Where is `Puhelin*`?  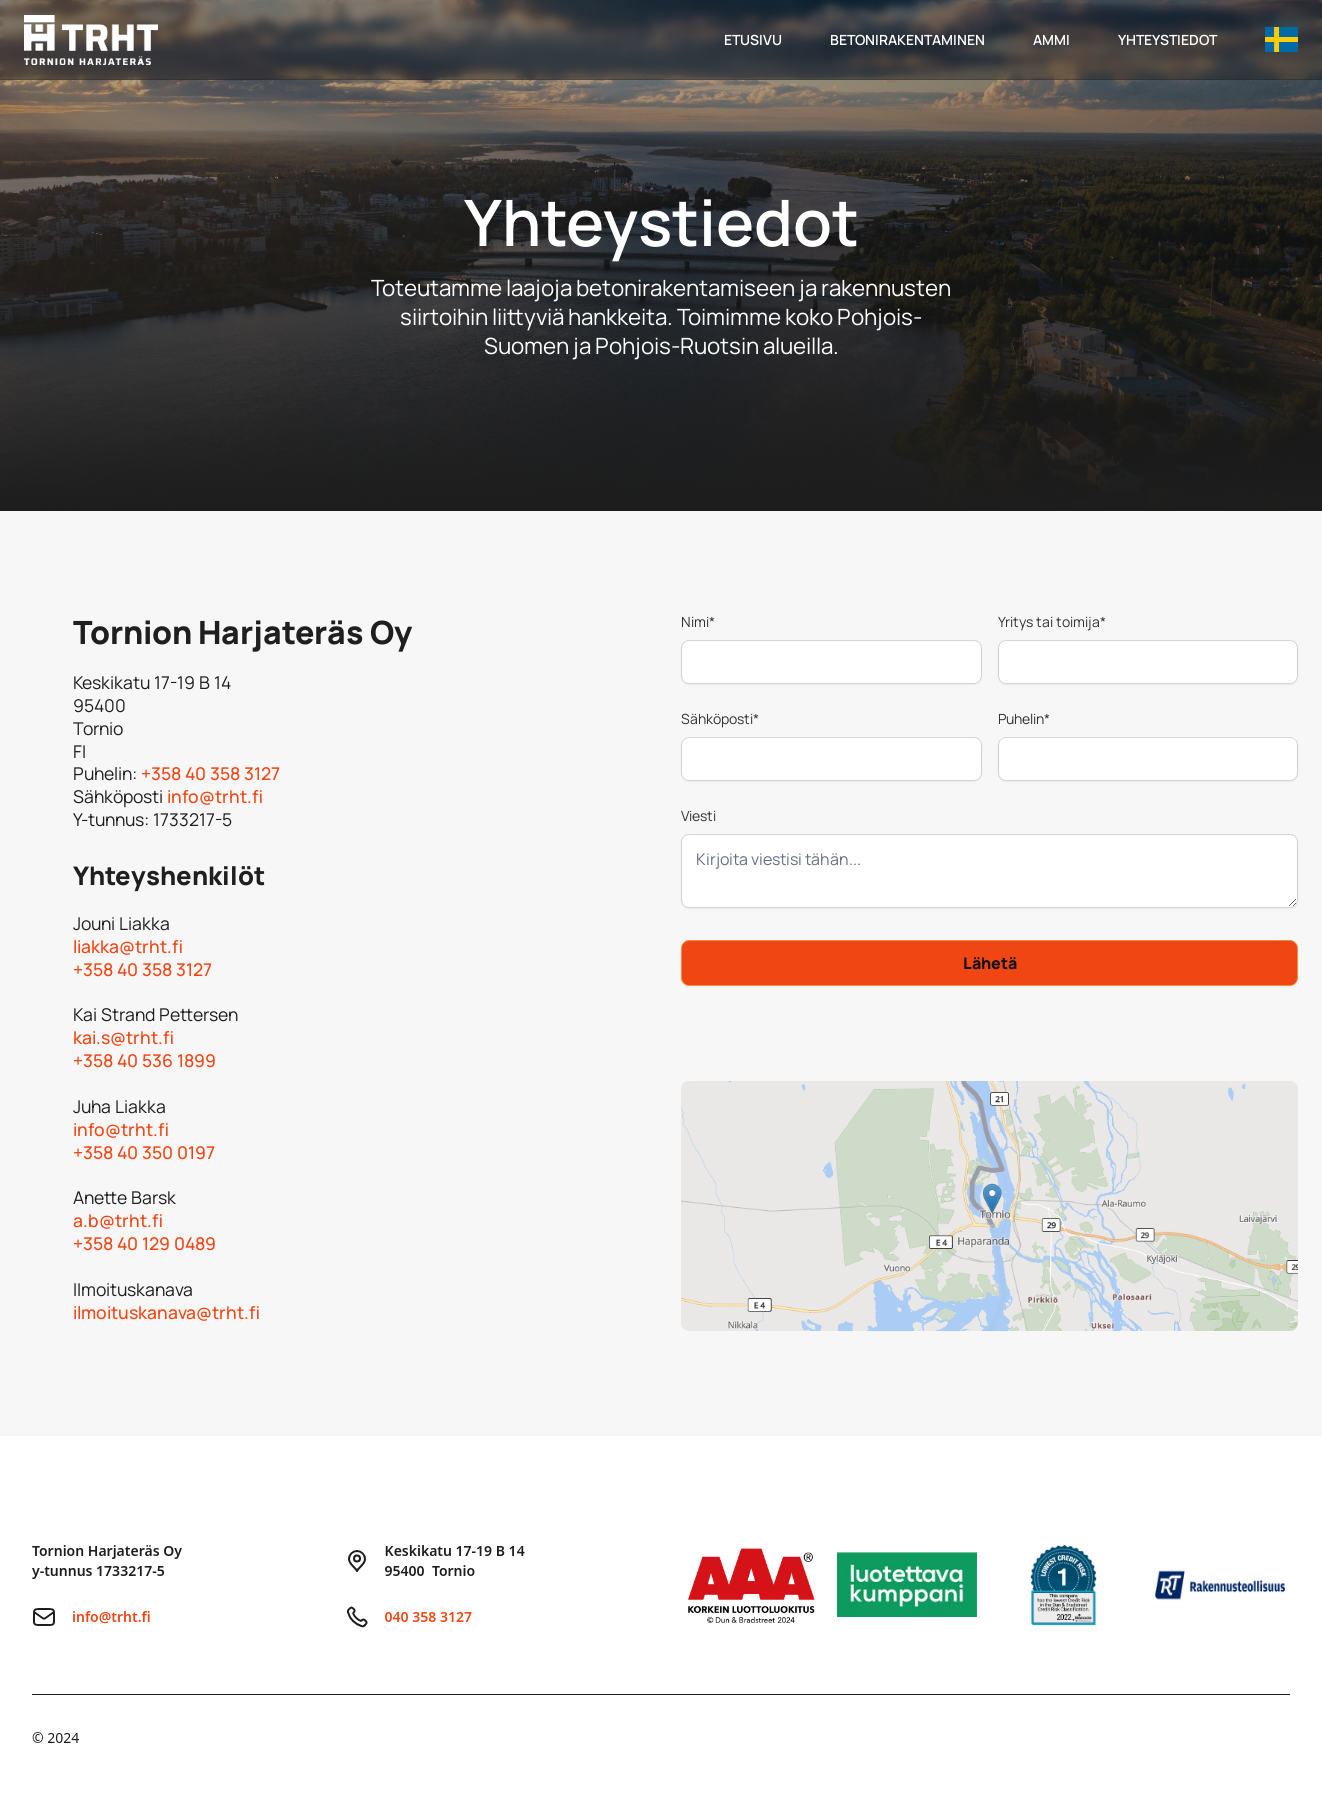
Puhelin* is located at coordinates (1024, 718).